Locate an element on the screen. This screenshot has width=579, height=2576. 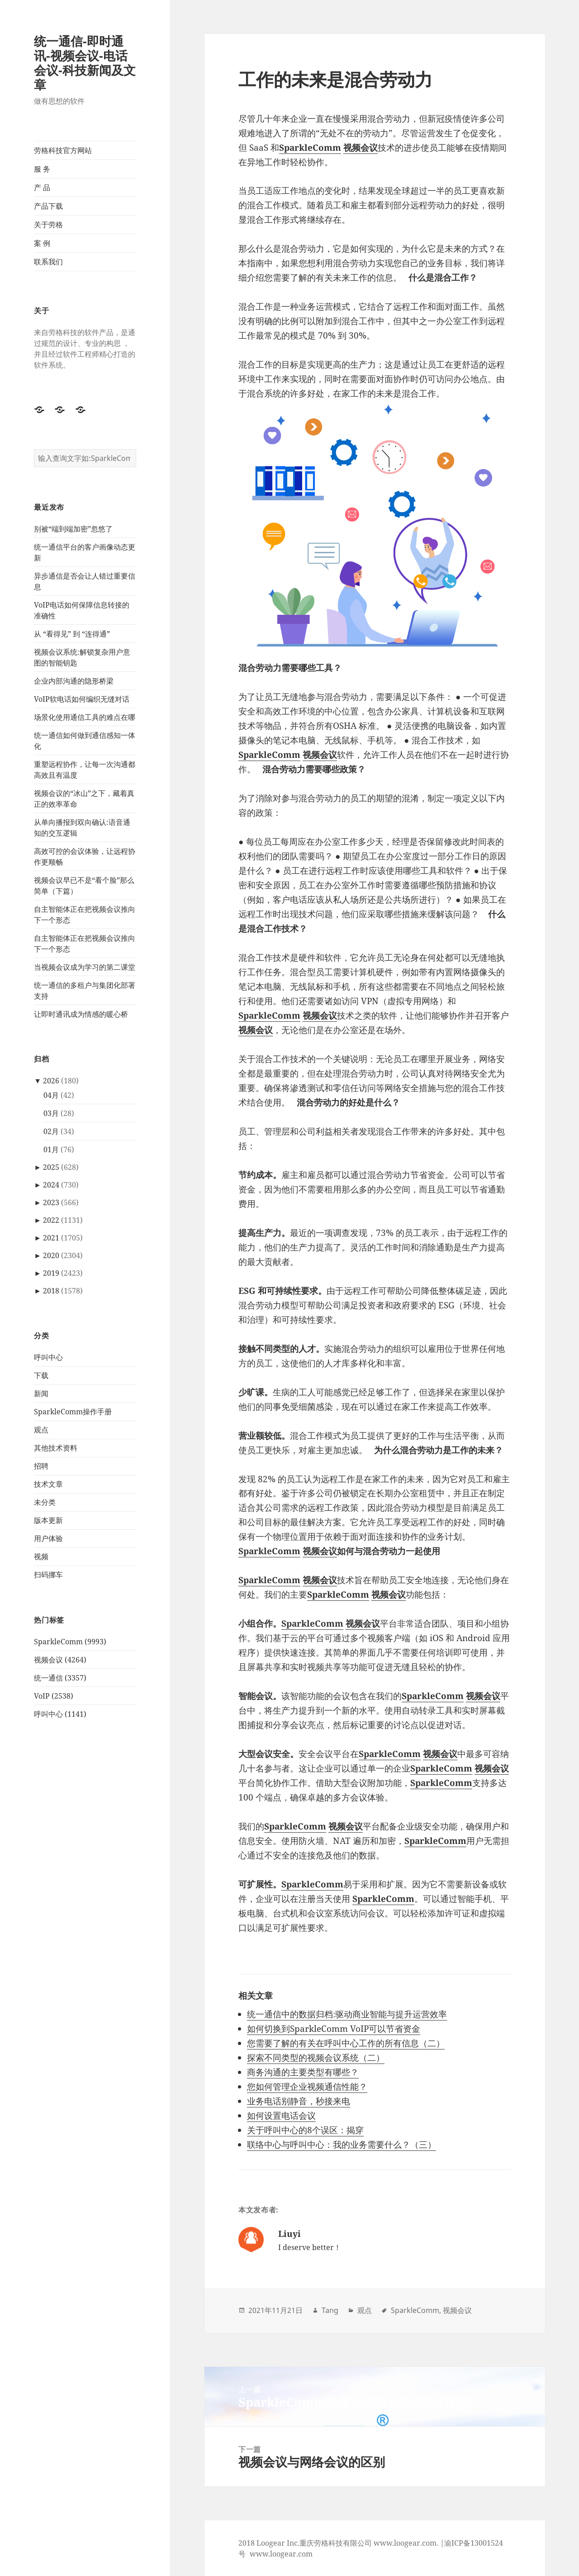
03月 is located at coordinates (51, 1113).